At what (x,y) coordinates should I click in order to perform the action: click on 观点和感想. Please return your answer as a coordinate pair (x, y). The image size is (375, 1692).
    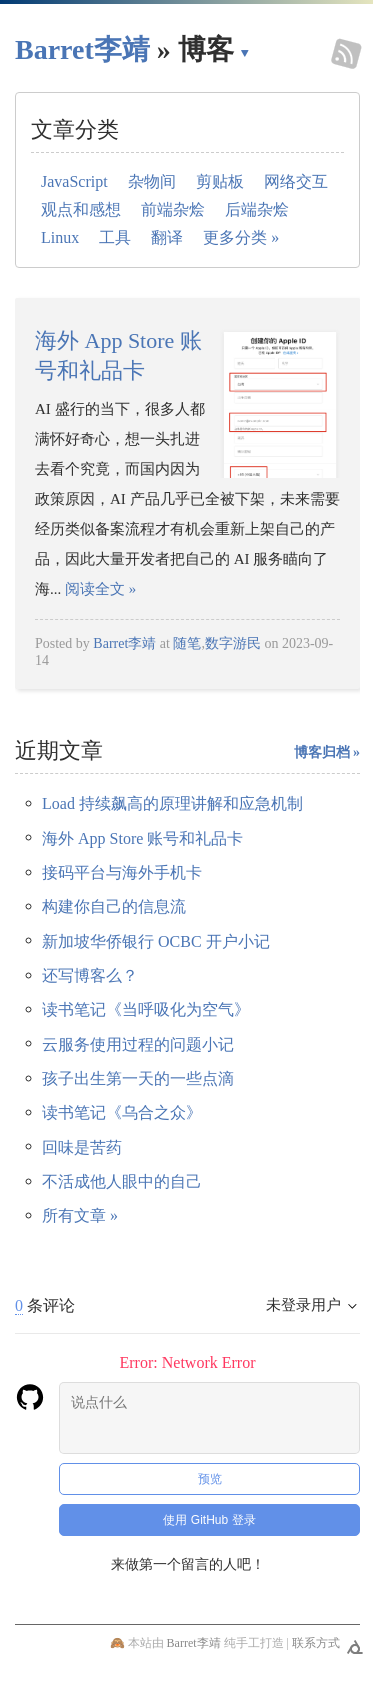
    Looking at the image, I should click on (81, 209).